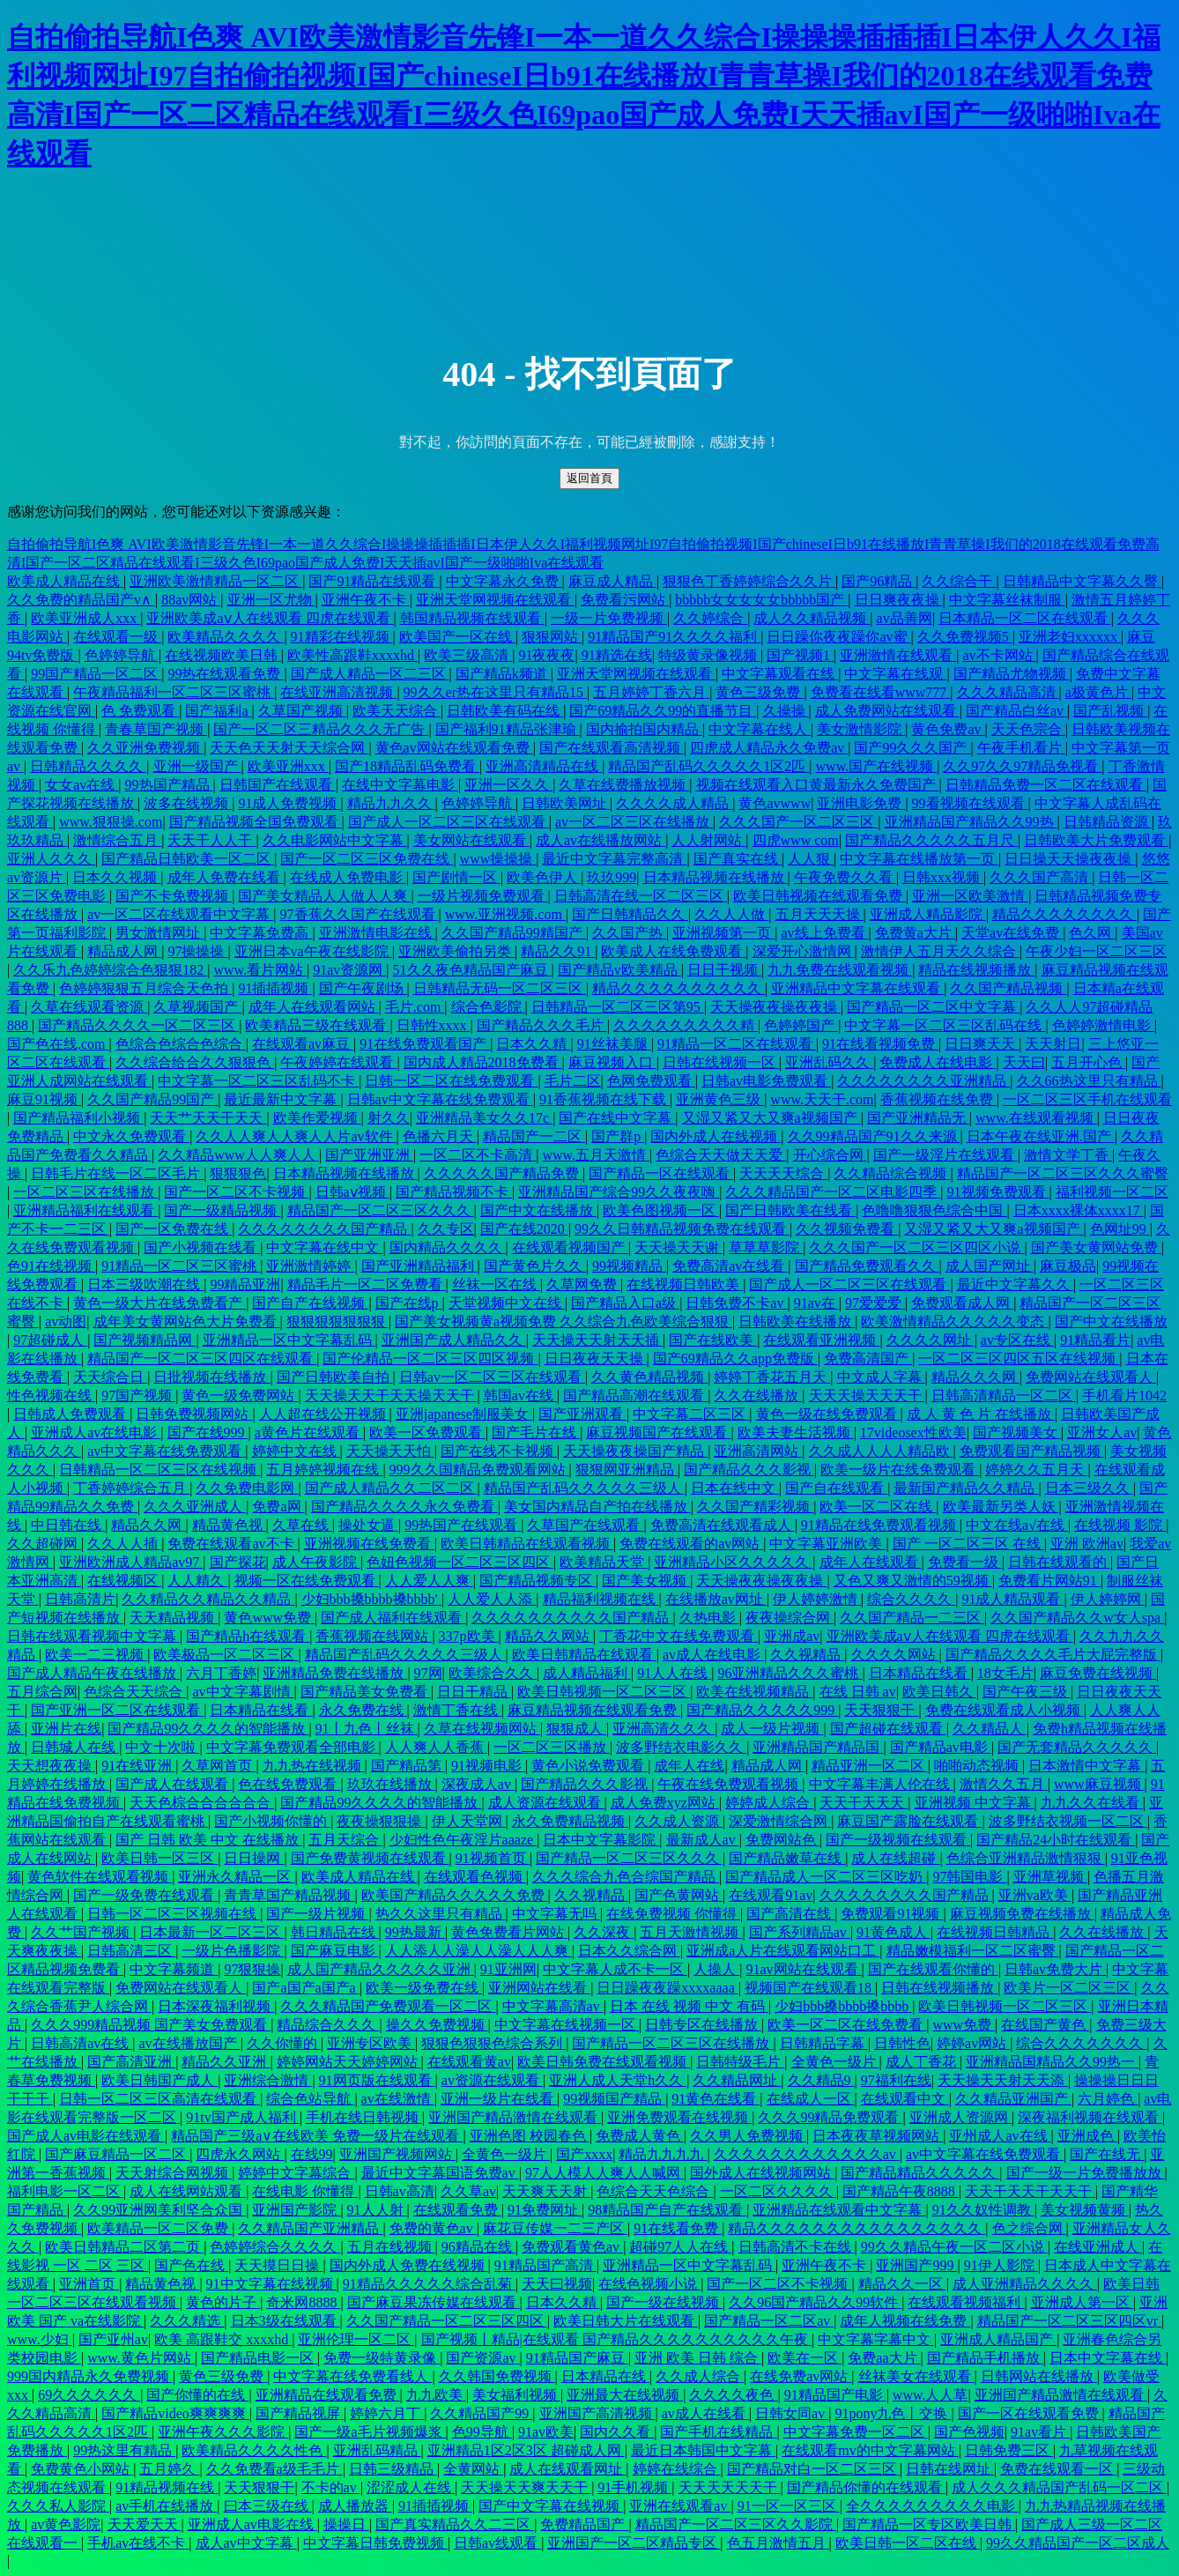 The height and width of the screenshot is (2576, 1179). I want to click on 91成人精品观看, so click(1012, 1599).